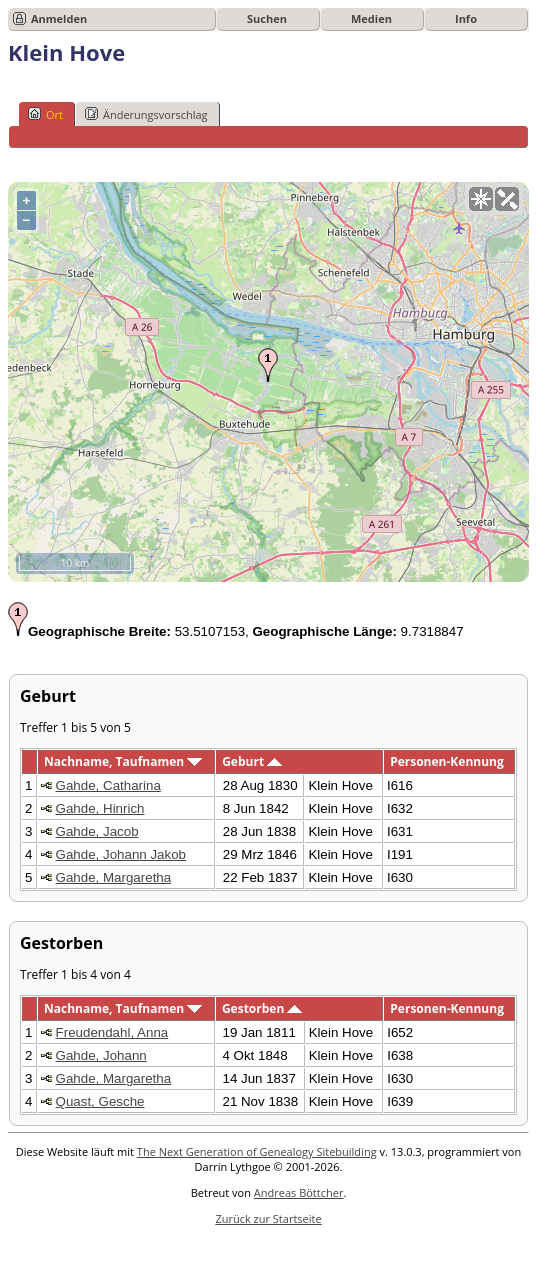 The image size is (537, 1262). I want to click on OpenStreetMap, so click(409, 574).